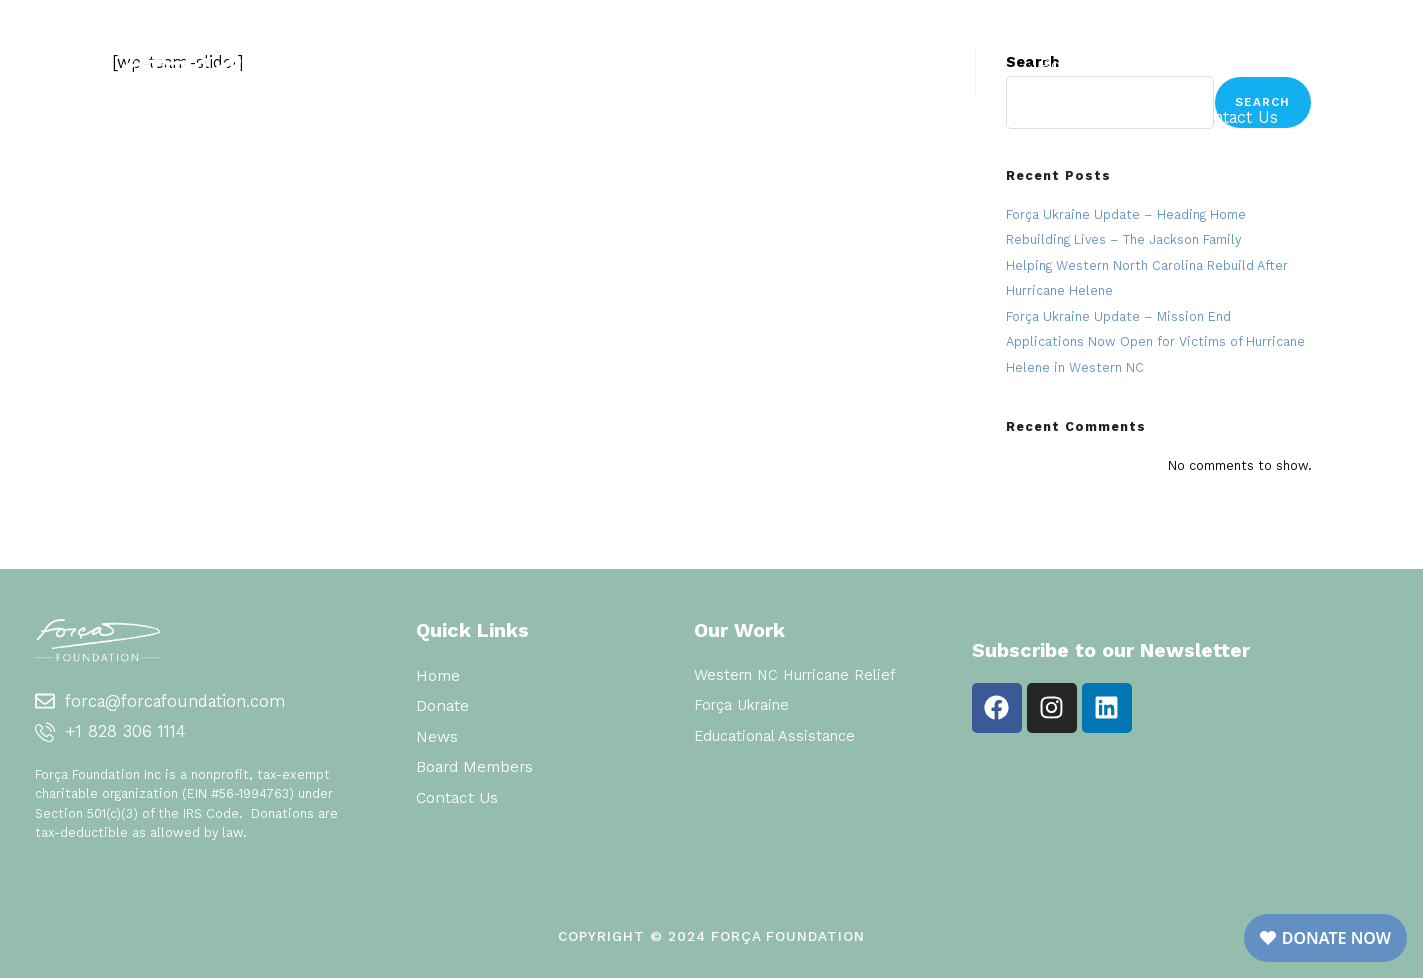  I want to click on Donate, so click(942, 65).